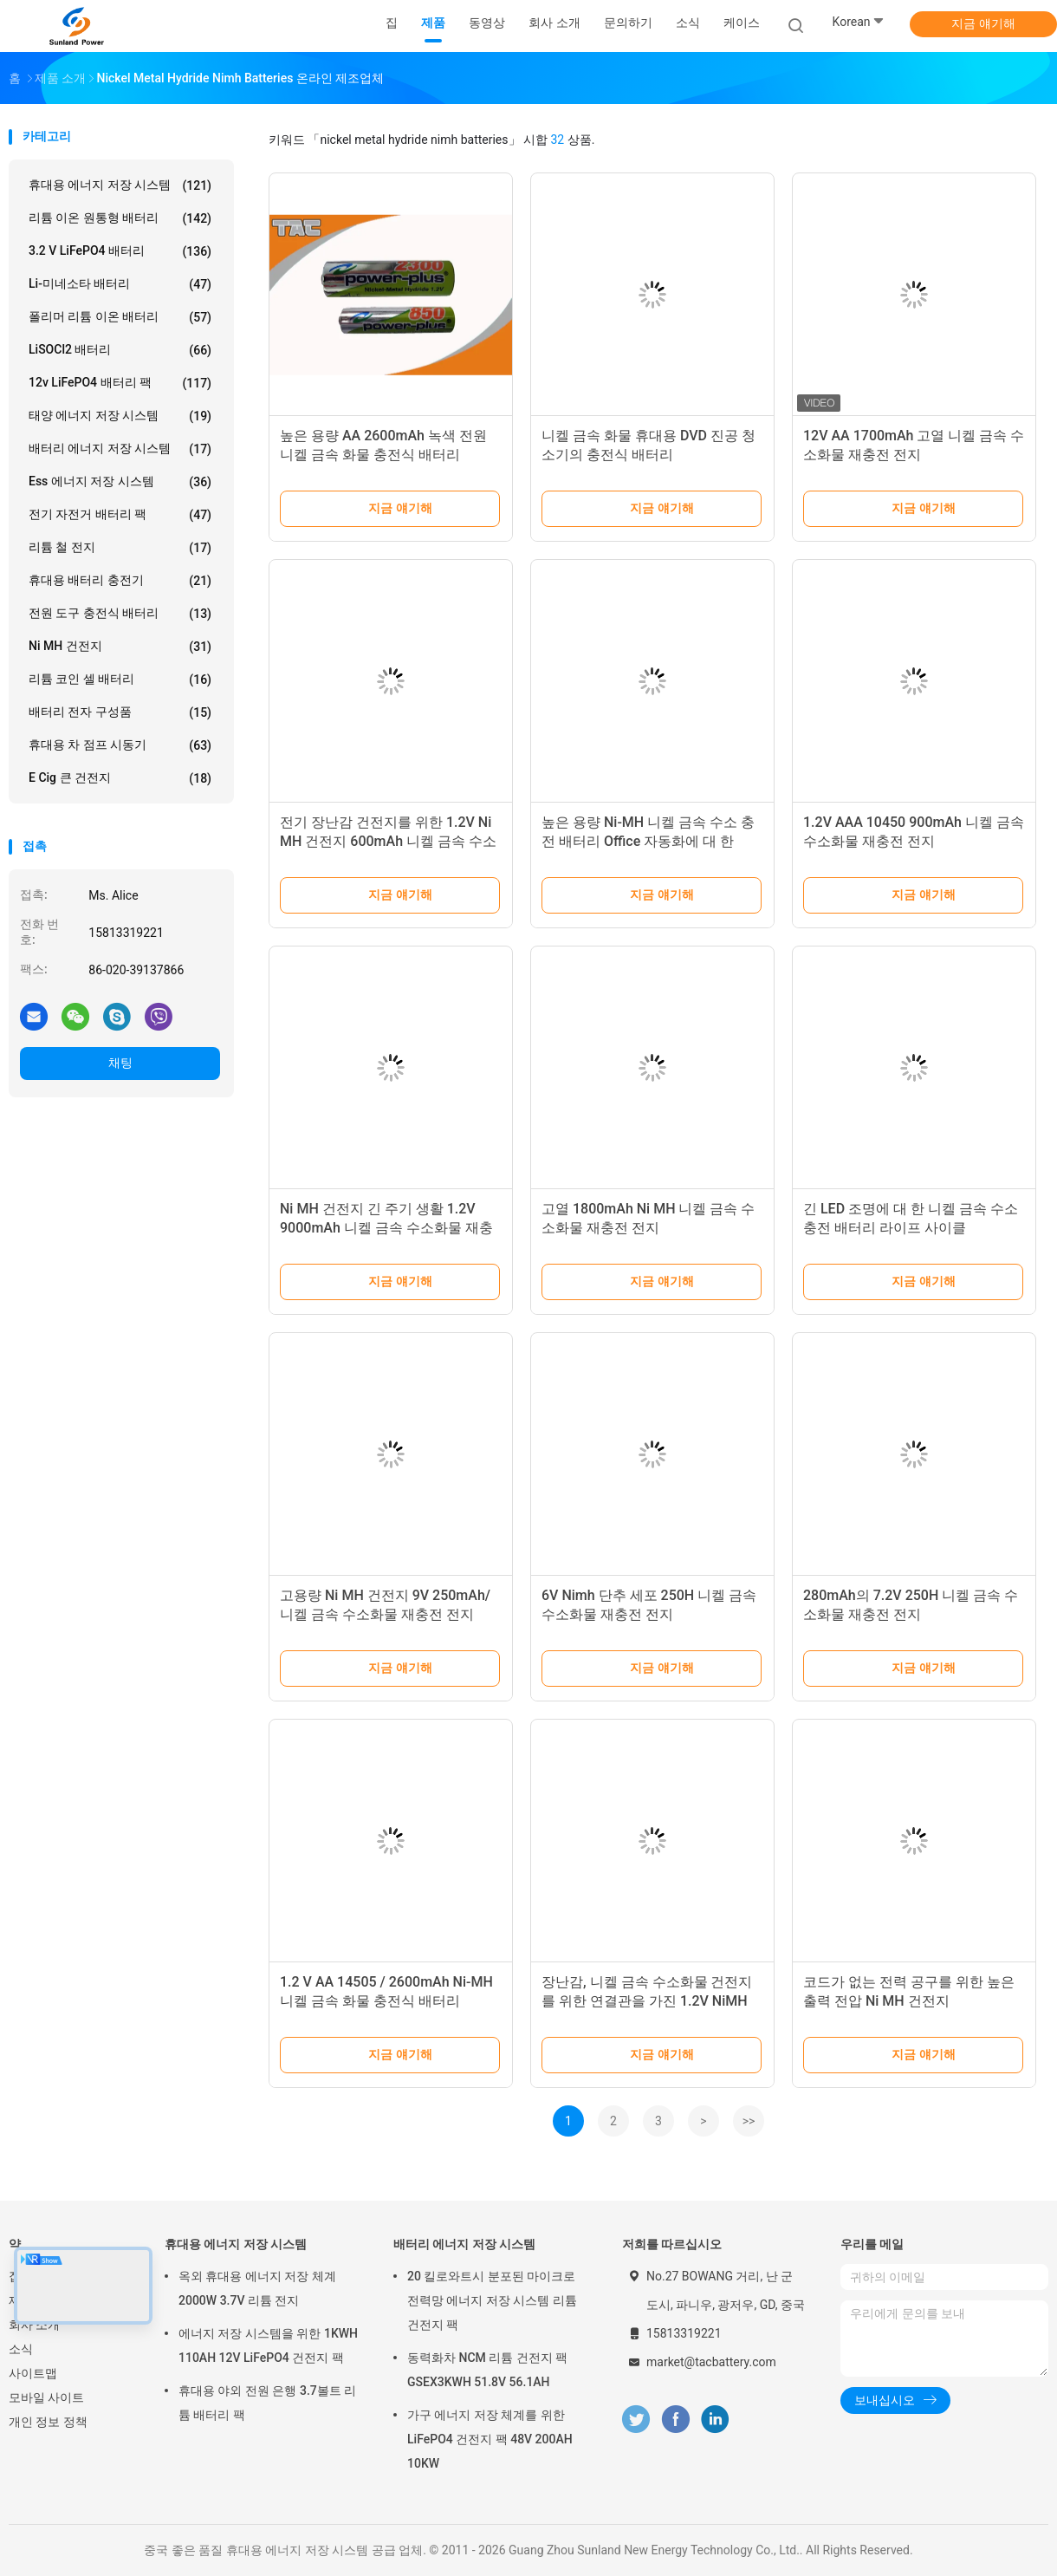  Describe the element at coordinates (34, 2325) in the screenshot. I see `회사 소개` at that location.